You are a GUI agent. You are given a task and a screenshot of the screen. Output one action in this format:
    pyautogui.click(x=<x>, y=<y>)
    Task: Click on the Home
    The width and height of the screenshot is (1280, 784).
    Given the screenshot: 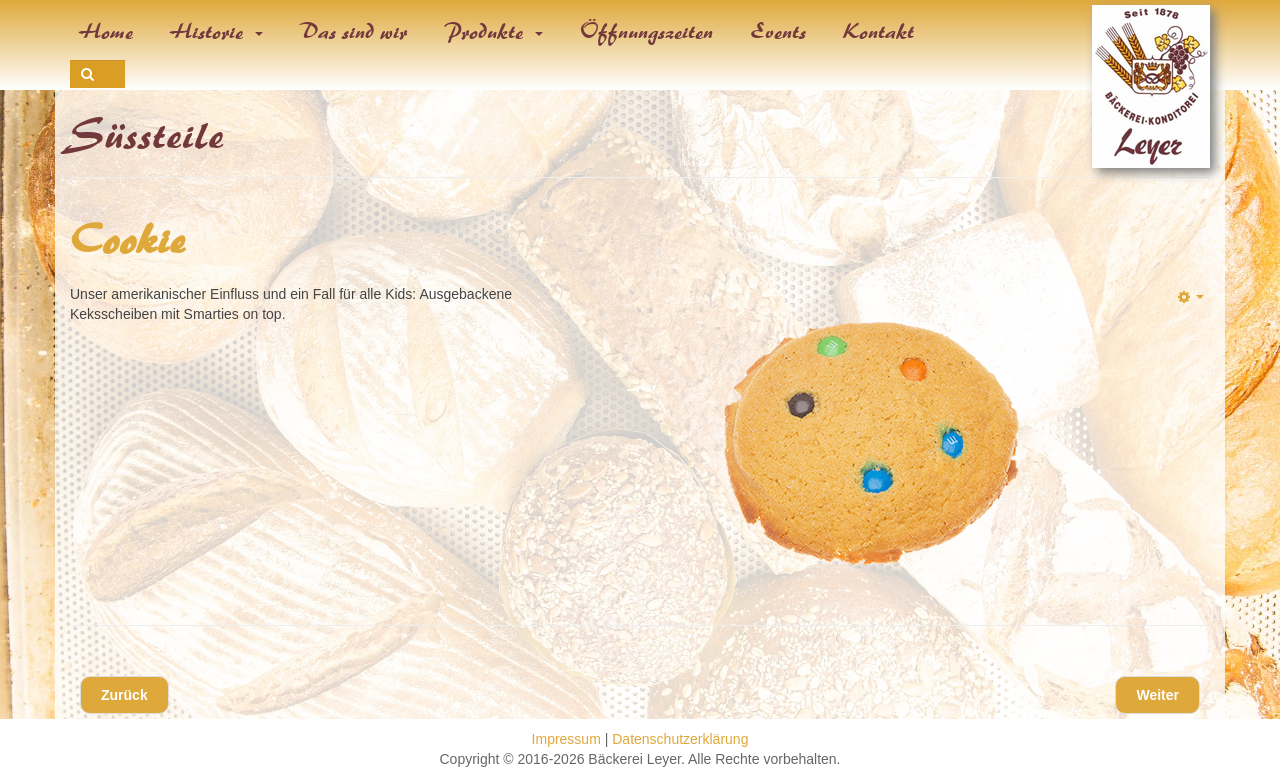 What is the action you would take?
    pyautogui.click(x=107, y=32)
    